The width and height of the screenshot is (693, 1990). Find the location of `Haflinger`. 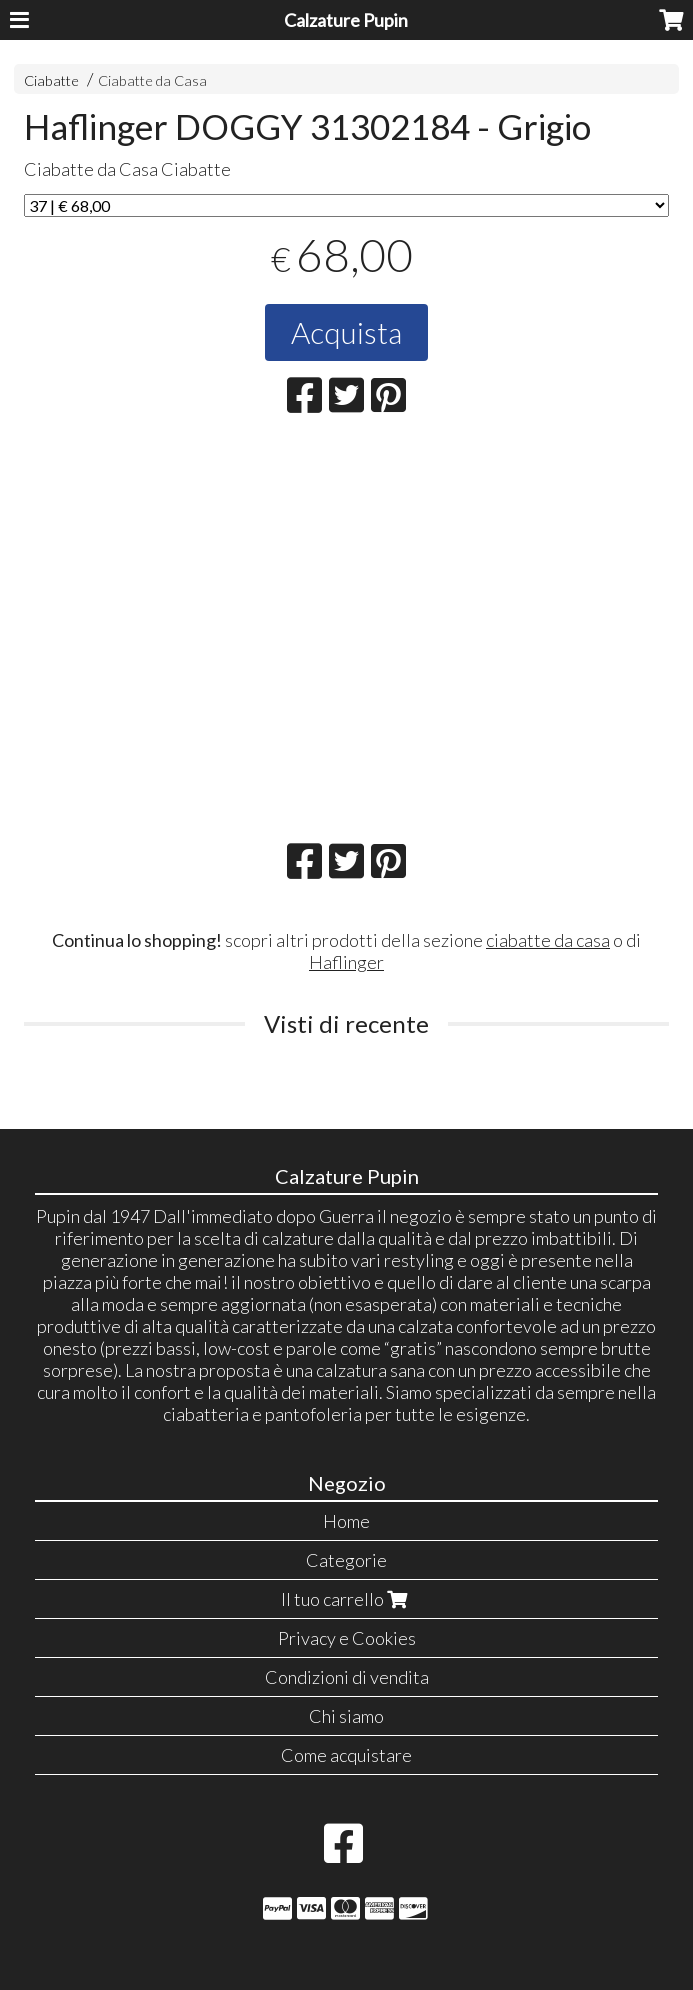

Haflinger is located at coordinates (346, 962).